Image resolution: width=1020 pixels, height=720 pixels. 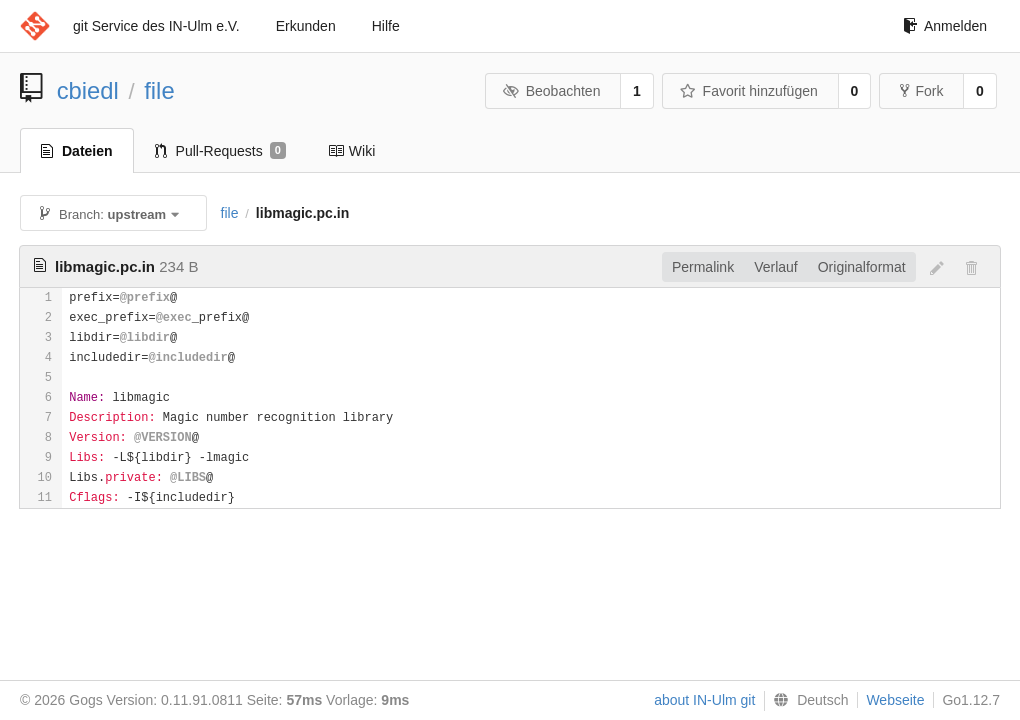 What do you see at coordinates (895, 700) in the screenshot?
I see `Webseite` at bounding box center [895, 700].